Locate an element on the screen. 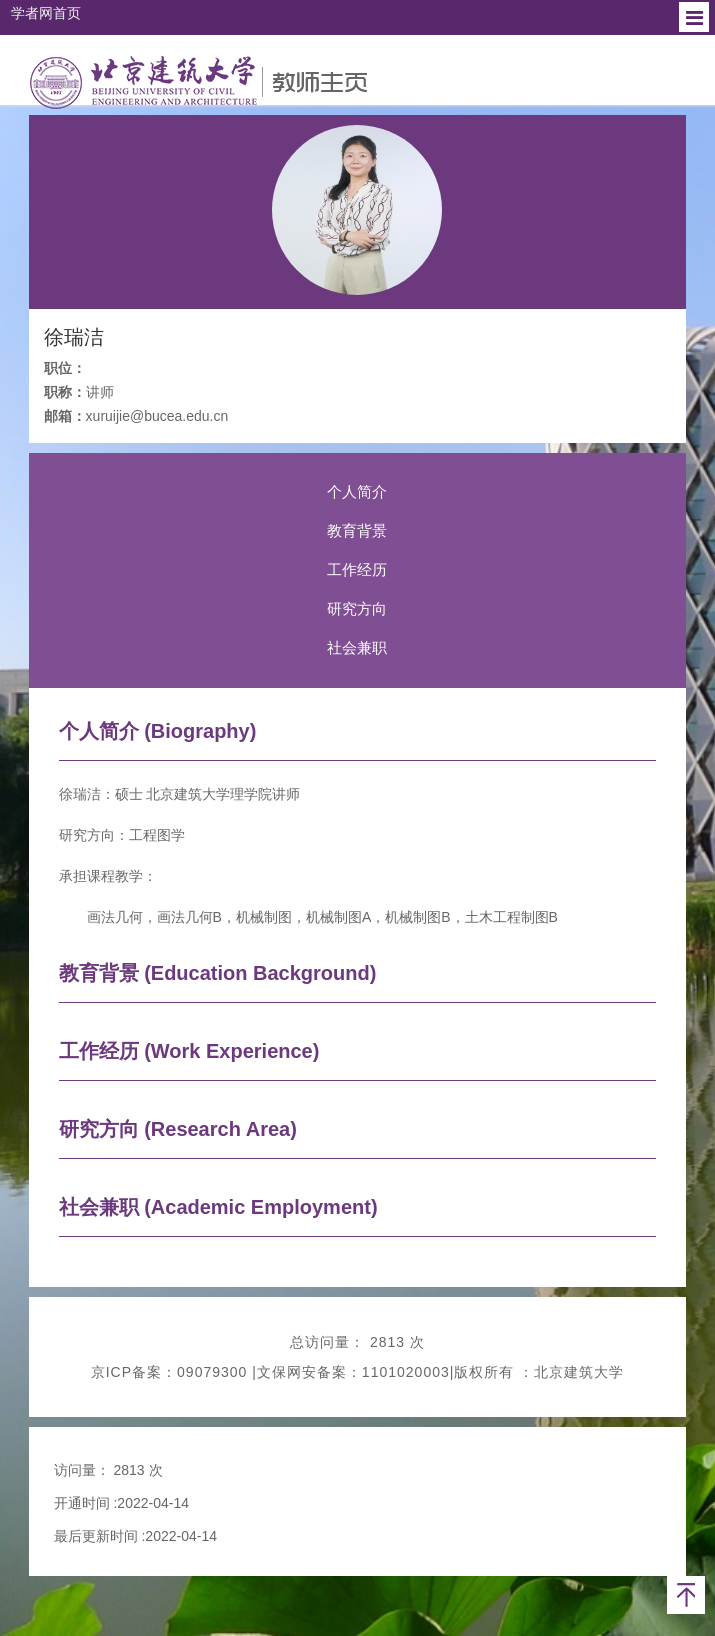 This screenshot has height=1636, width=715. 教育背景 is located at coordinates (357, 530).